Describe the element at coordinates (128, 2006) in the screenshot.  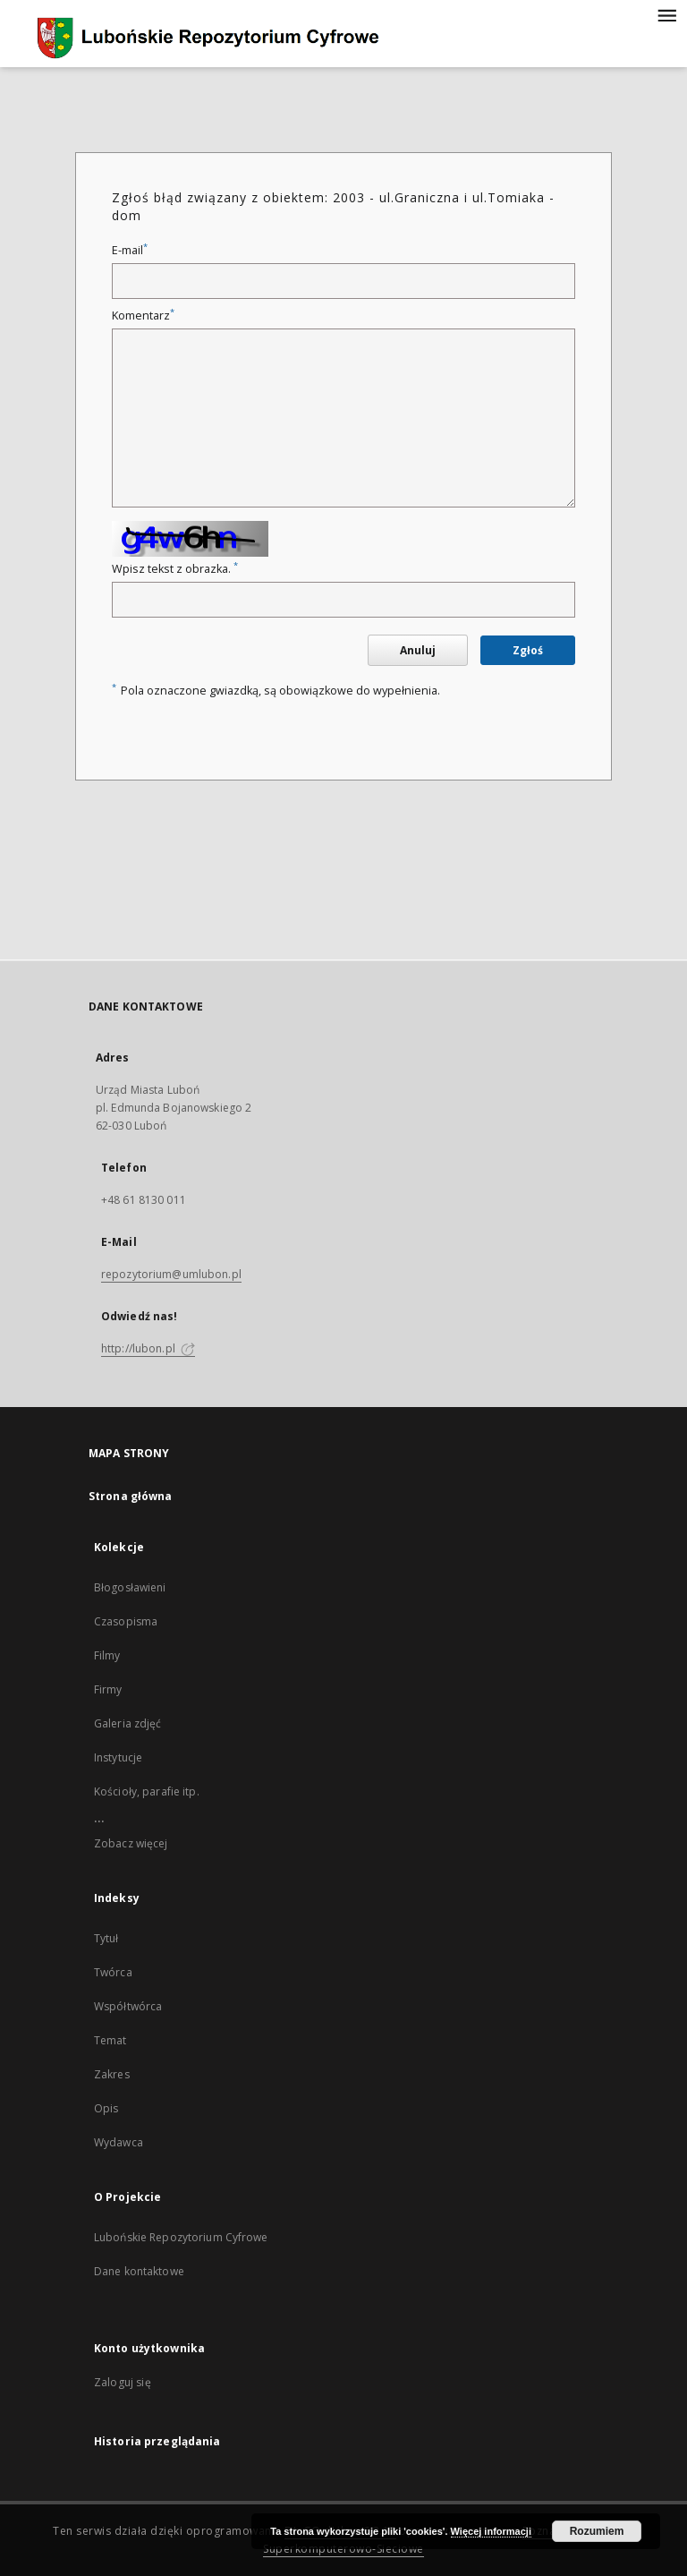
I see `Współtwórca` at that location.